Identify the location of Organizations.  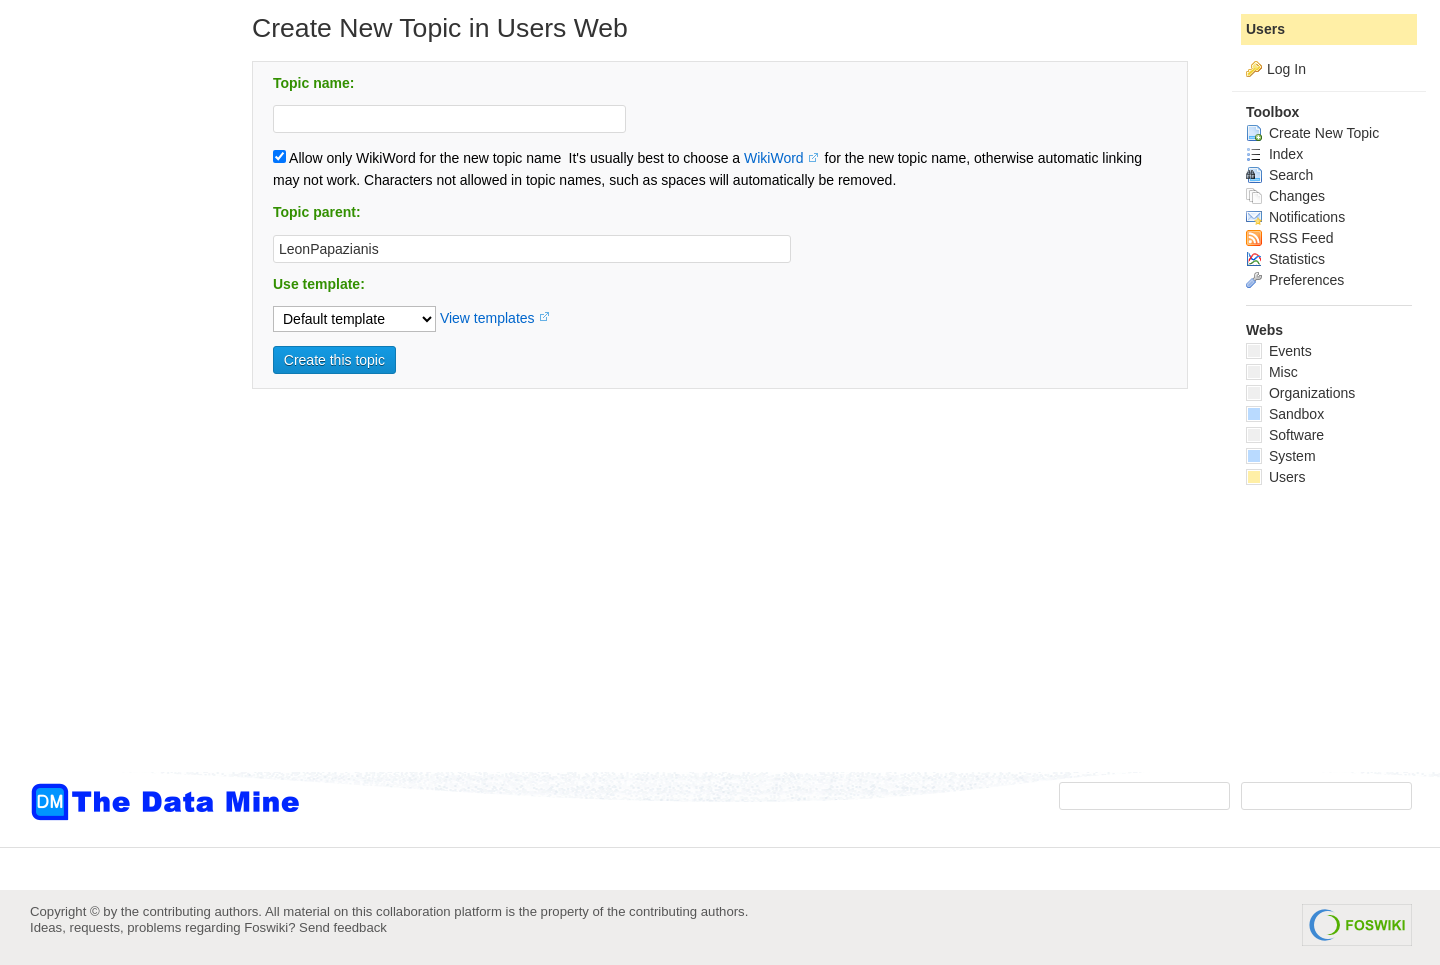
(1300, 393).